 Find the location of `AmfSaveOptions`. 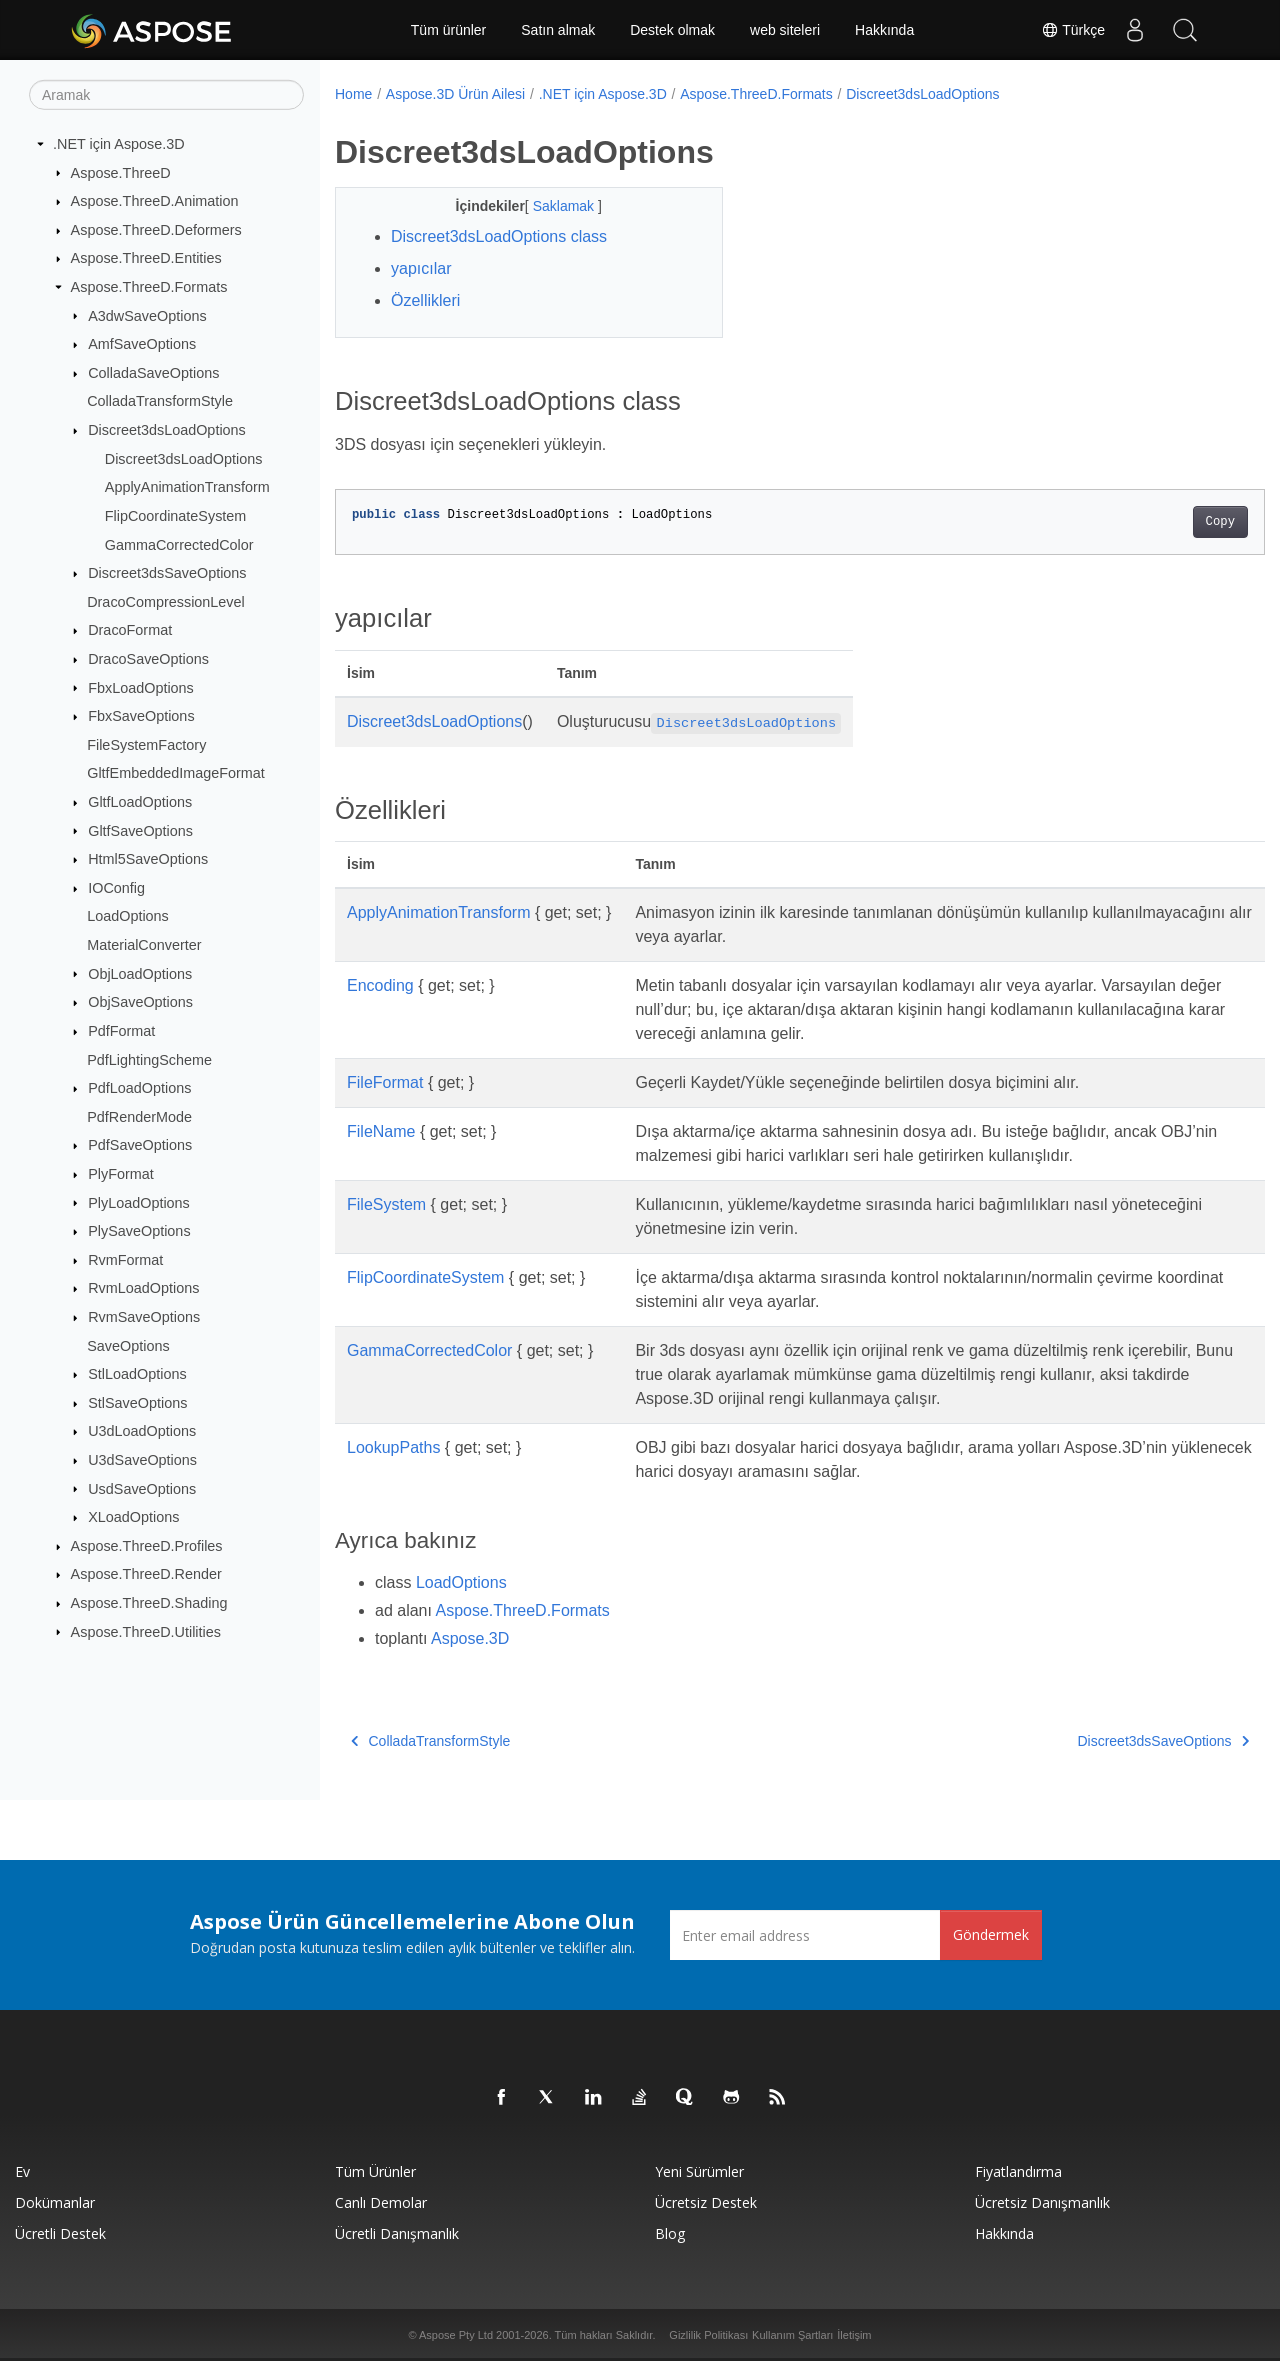

AmfSaveOptions is located at coordinates (142, 344).